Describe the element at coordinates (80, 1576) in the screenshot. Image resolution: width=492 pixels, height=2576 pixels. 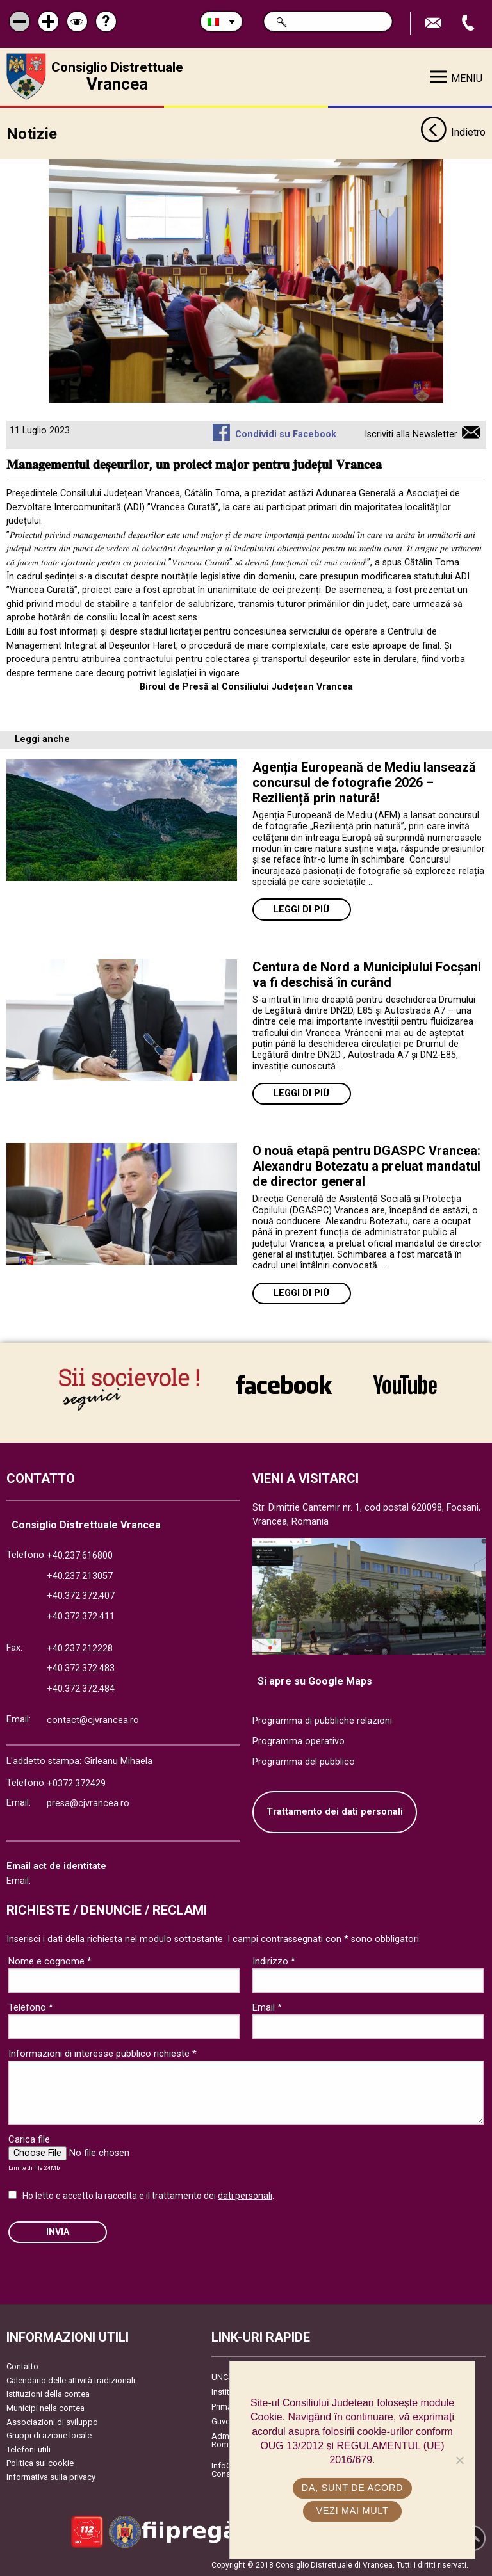
I see `+40.237.213057` at that location.